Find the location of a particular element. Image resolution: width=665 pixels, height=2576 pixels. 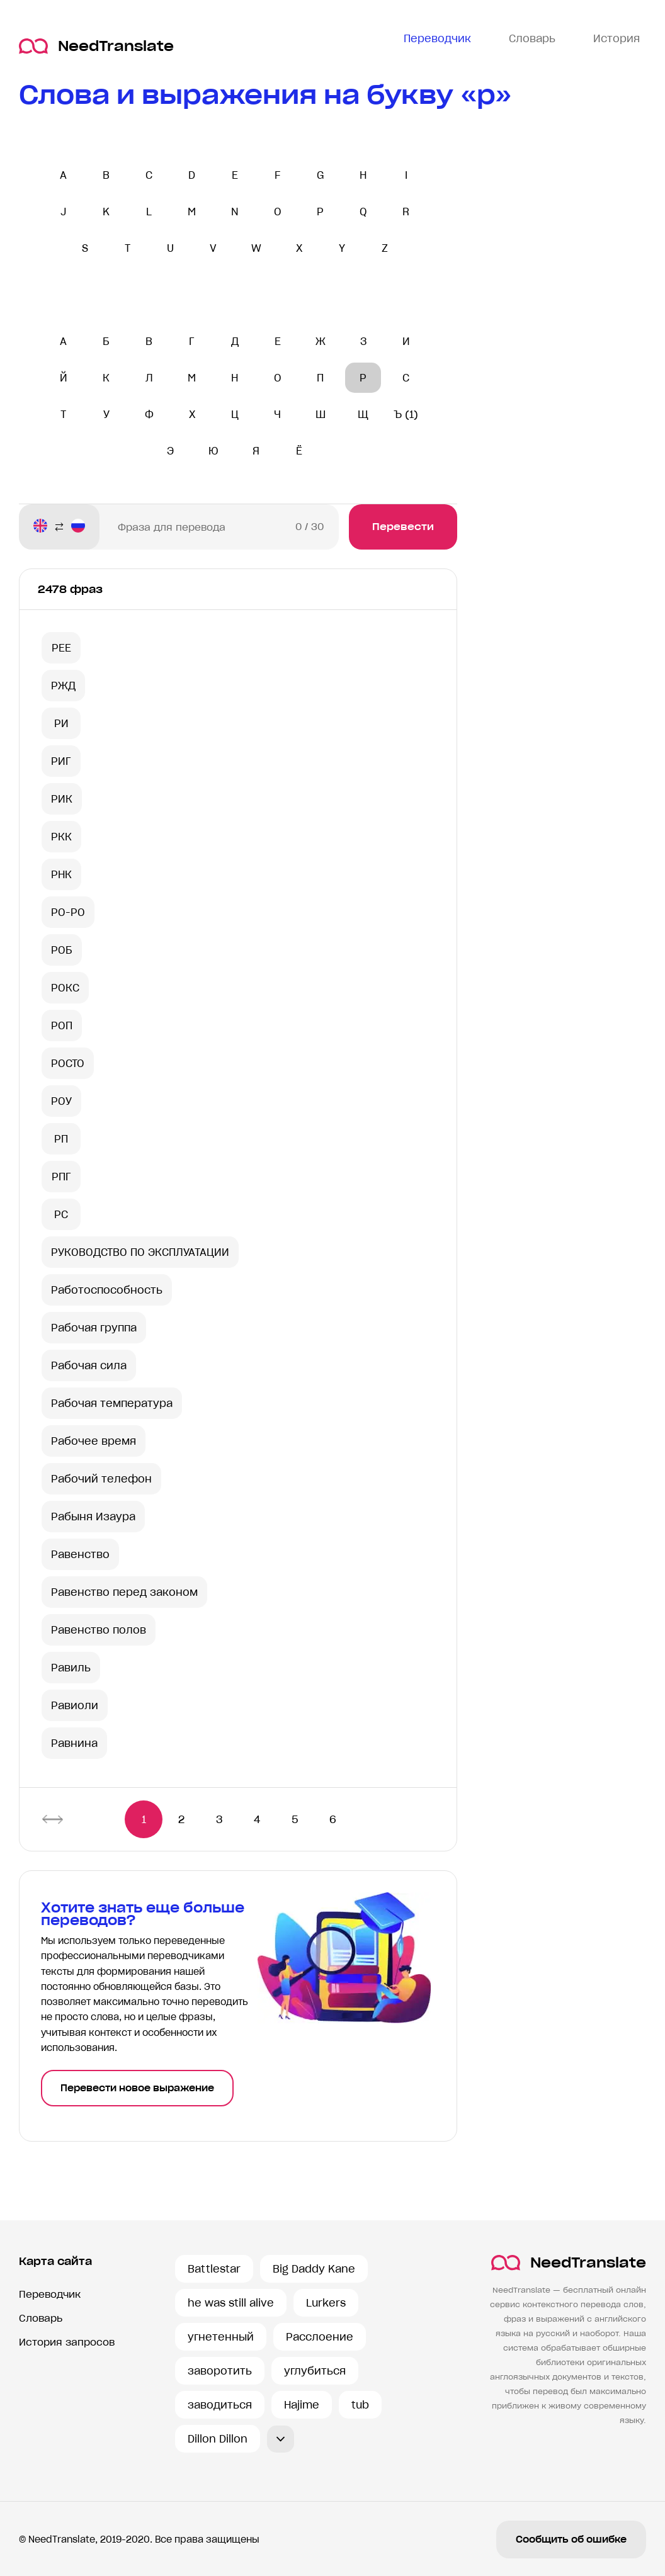

Перевести новое выражение is located at coordinates (137, 2088).